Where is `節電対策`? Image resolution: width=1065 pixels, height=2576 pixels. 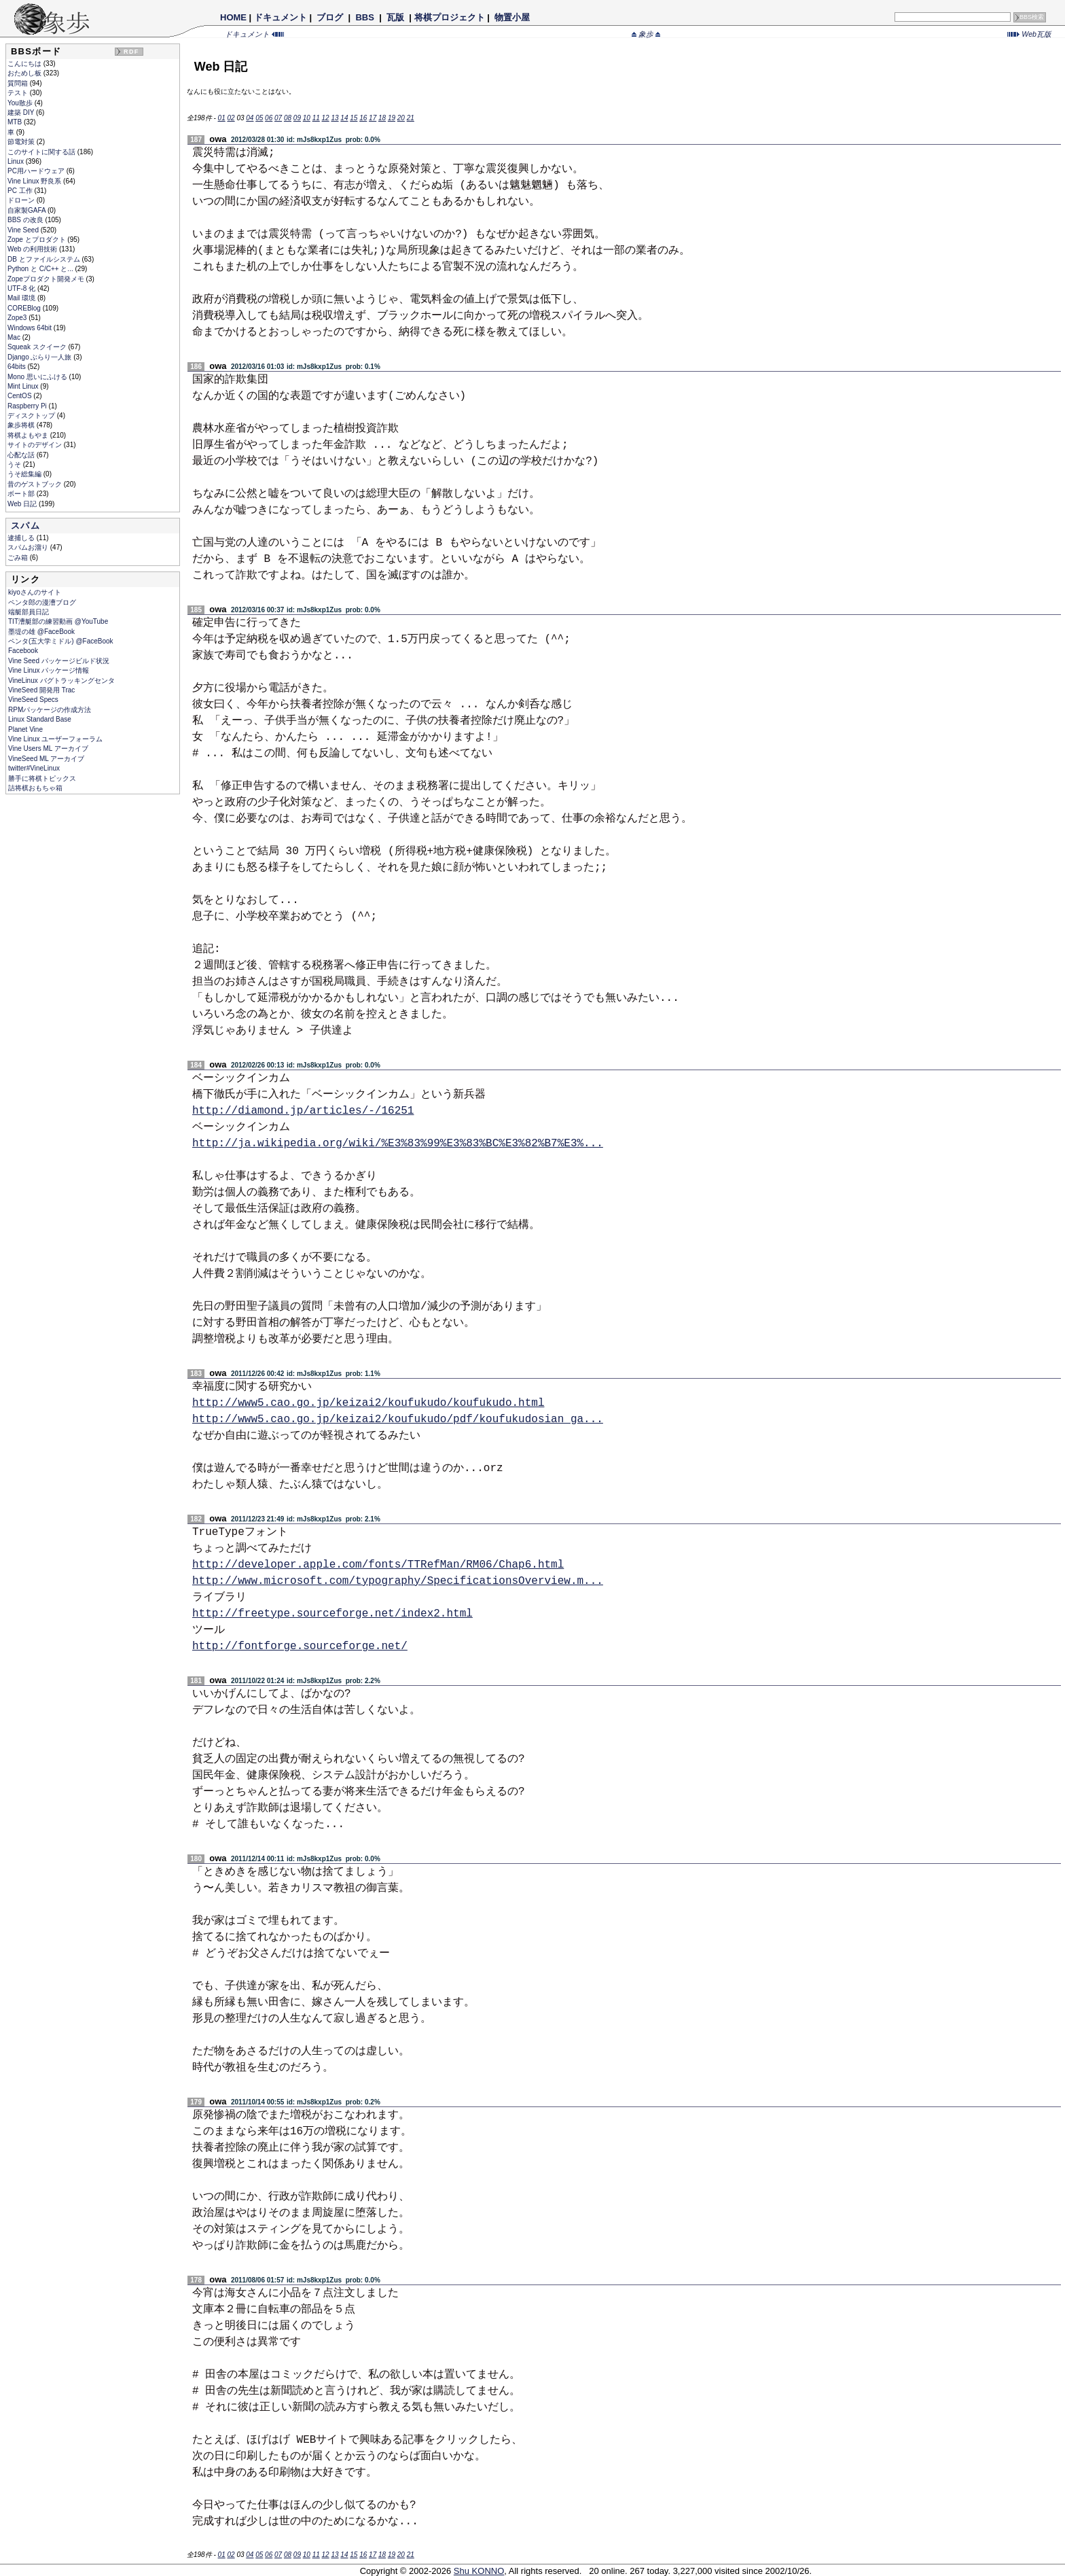 節電対策 is located at coordinates (22, 141).